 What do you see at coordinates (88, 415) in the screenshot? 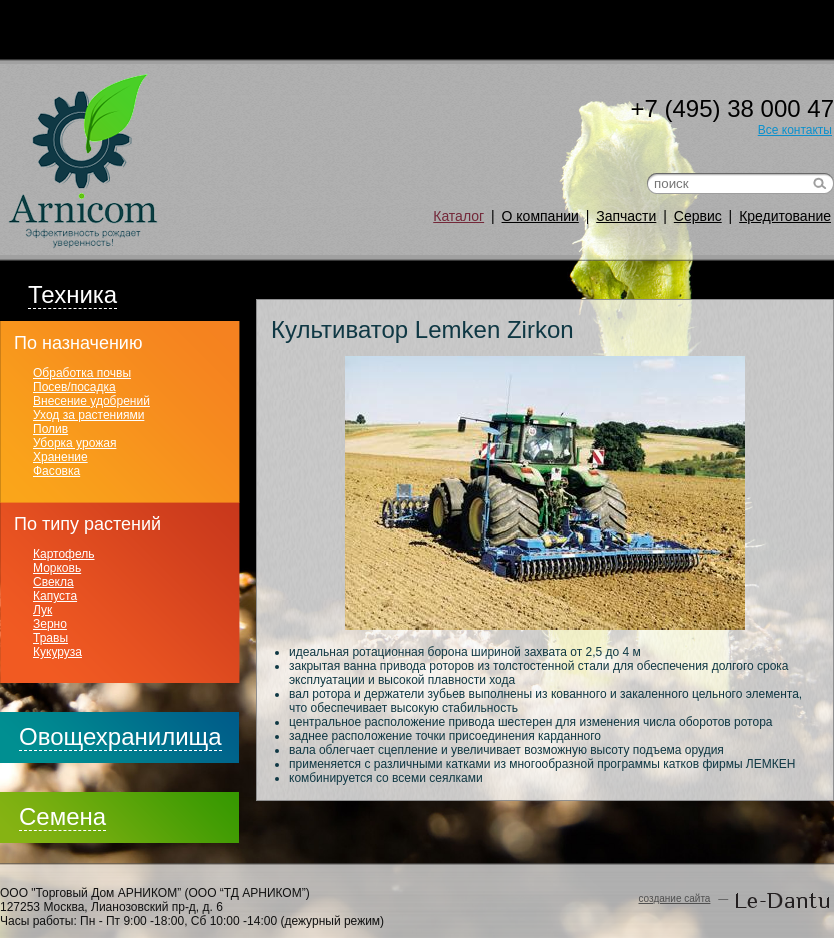
I see `Уход за растениями` at bounding box center [88, 415].